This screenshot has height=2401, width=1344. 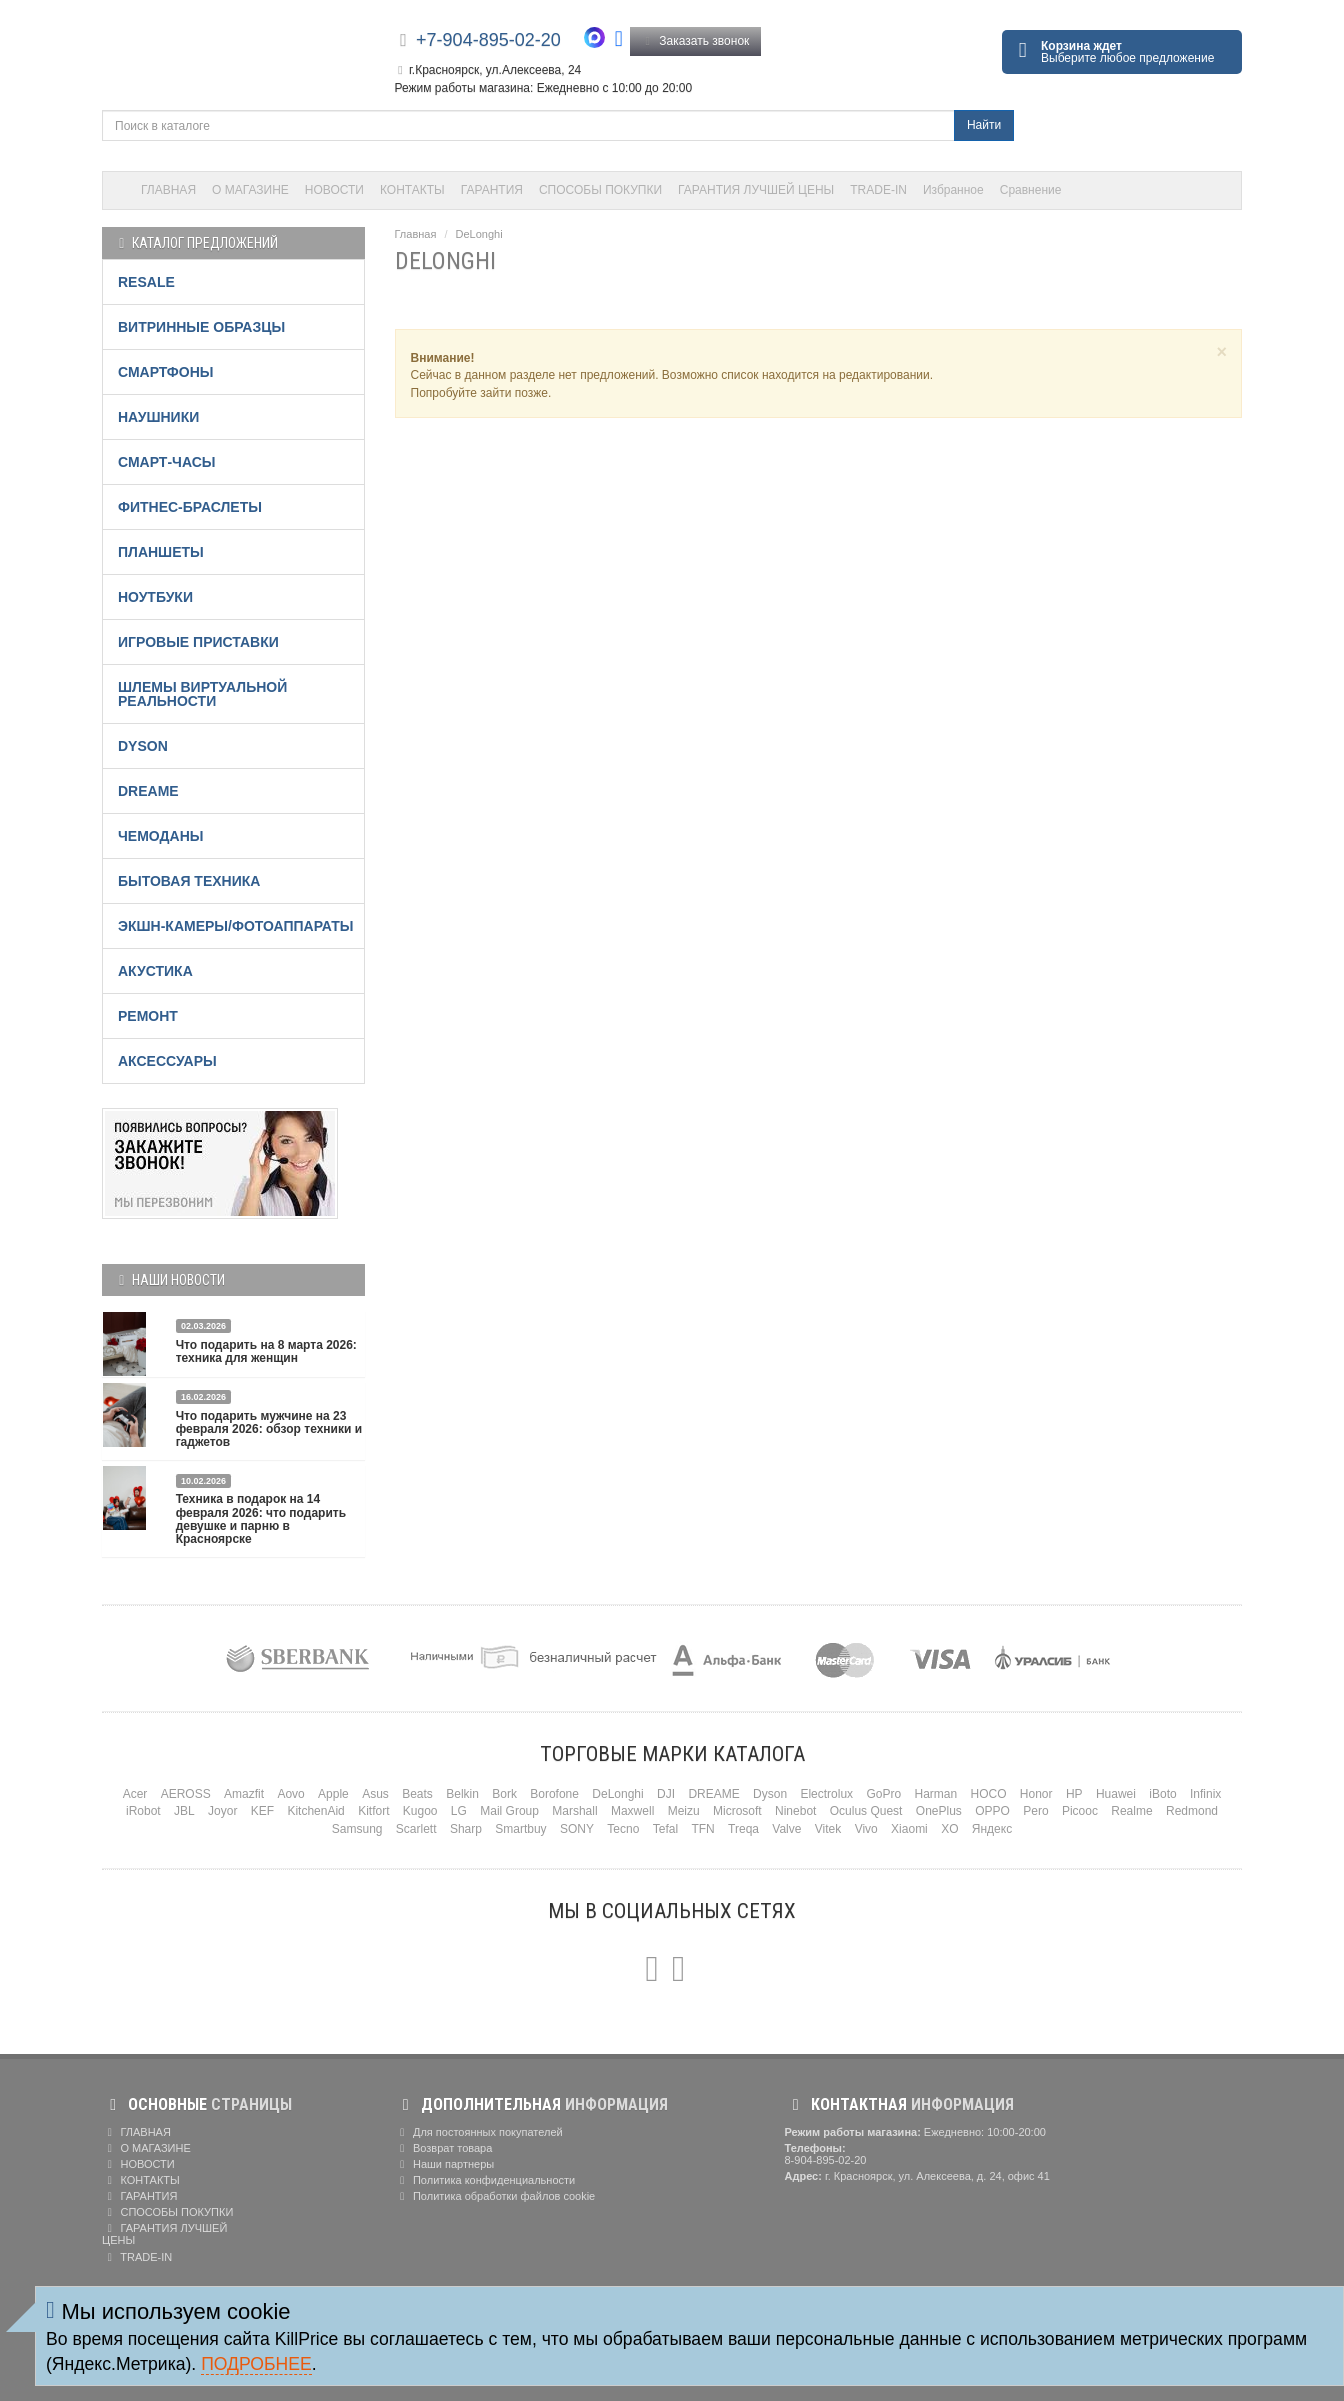 I want to click on ЧЕМОДАНЫ, so click(x=160, y=836).